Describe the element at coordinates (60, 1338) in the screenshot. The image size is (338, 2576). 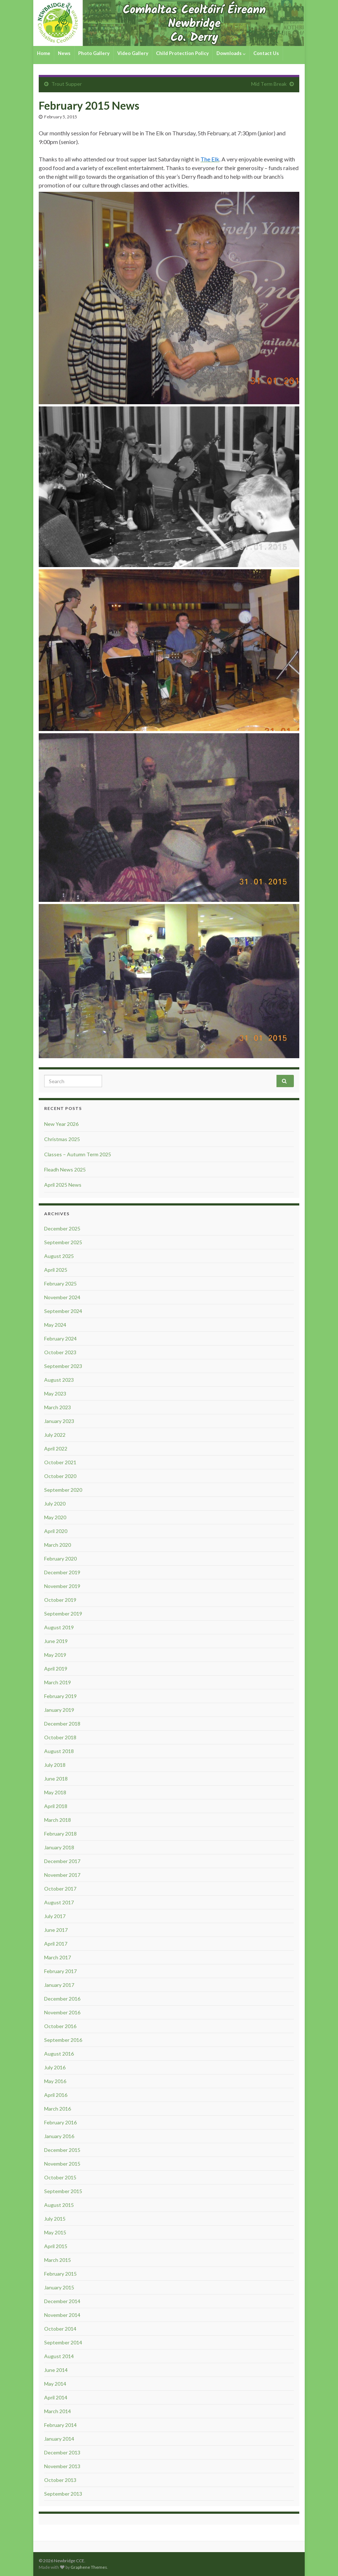
I see `February 2024` at that location.